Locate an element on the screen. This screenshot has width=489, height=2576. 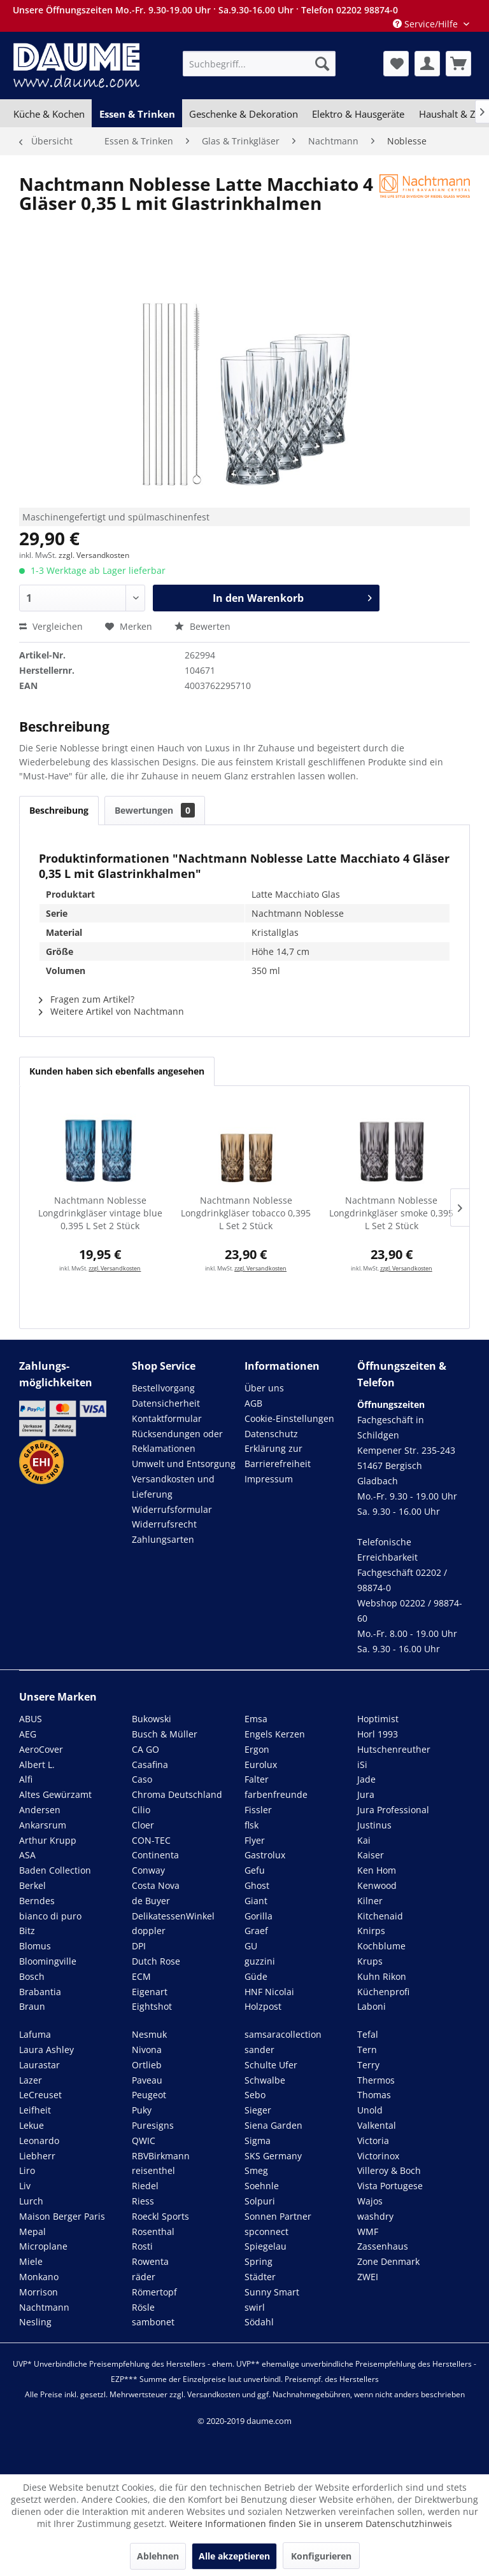
Lazer is located at coordinates (30, 2080).